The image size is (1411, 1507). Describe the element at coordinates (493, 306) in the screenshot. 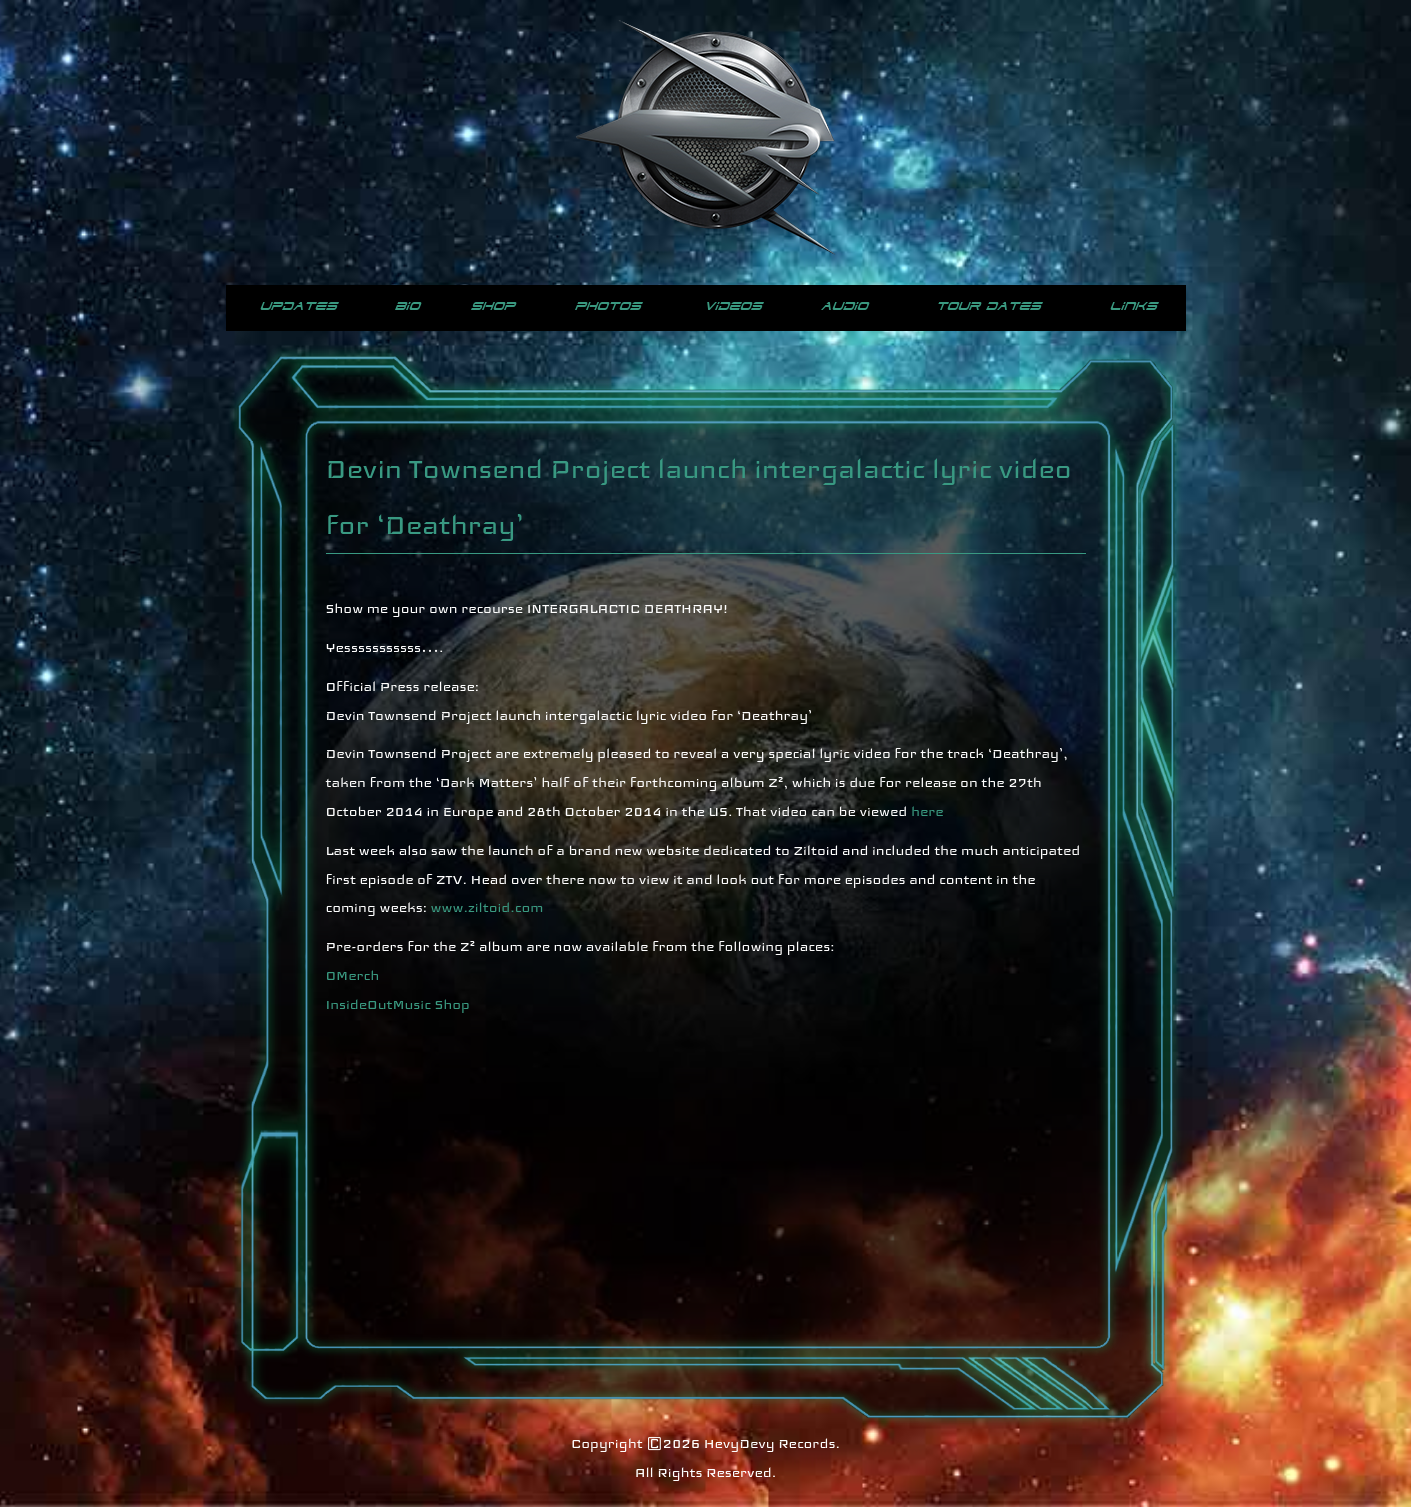

I see `Shop` at that location.